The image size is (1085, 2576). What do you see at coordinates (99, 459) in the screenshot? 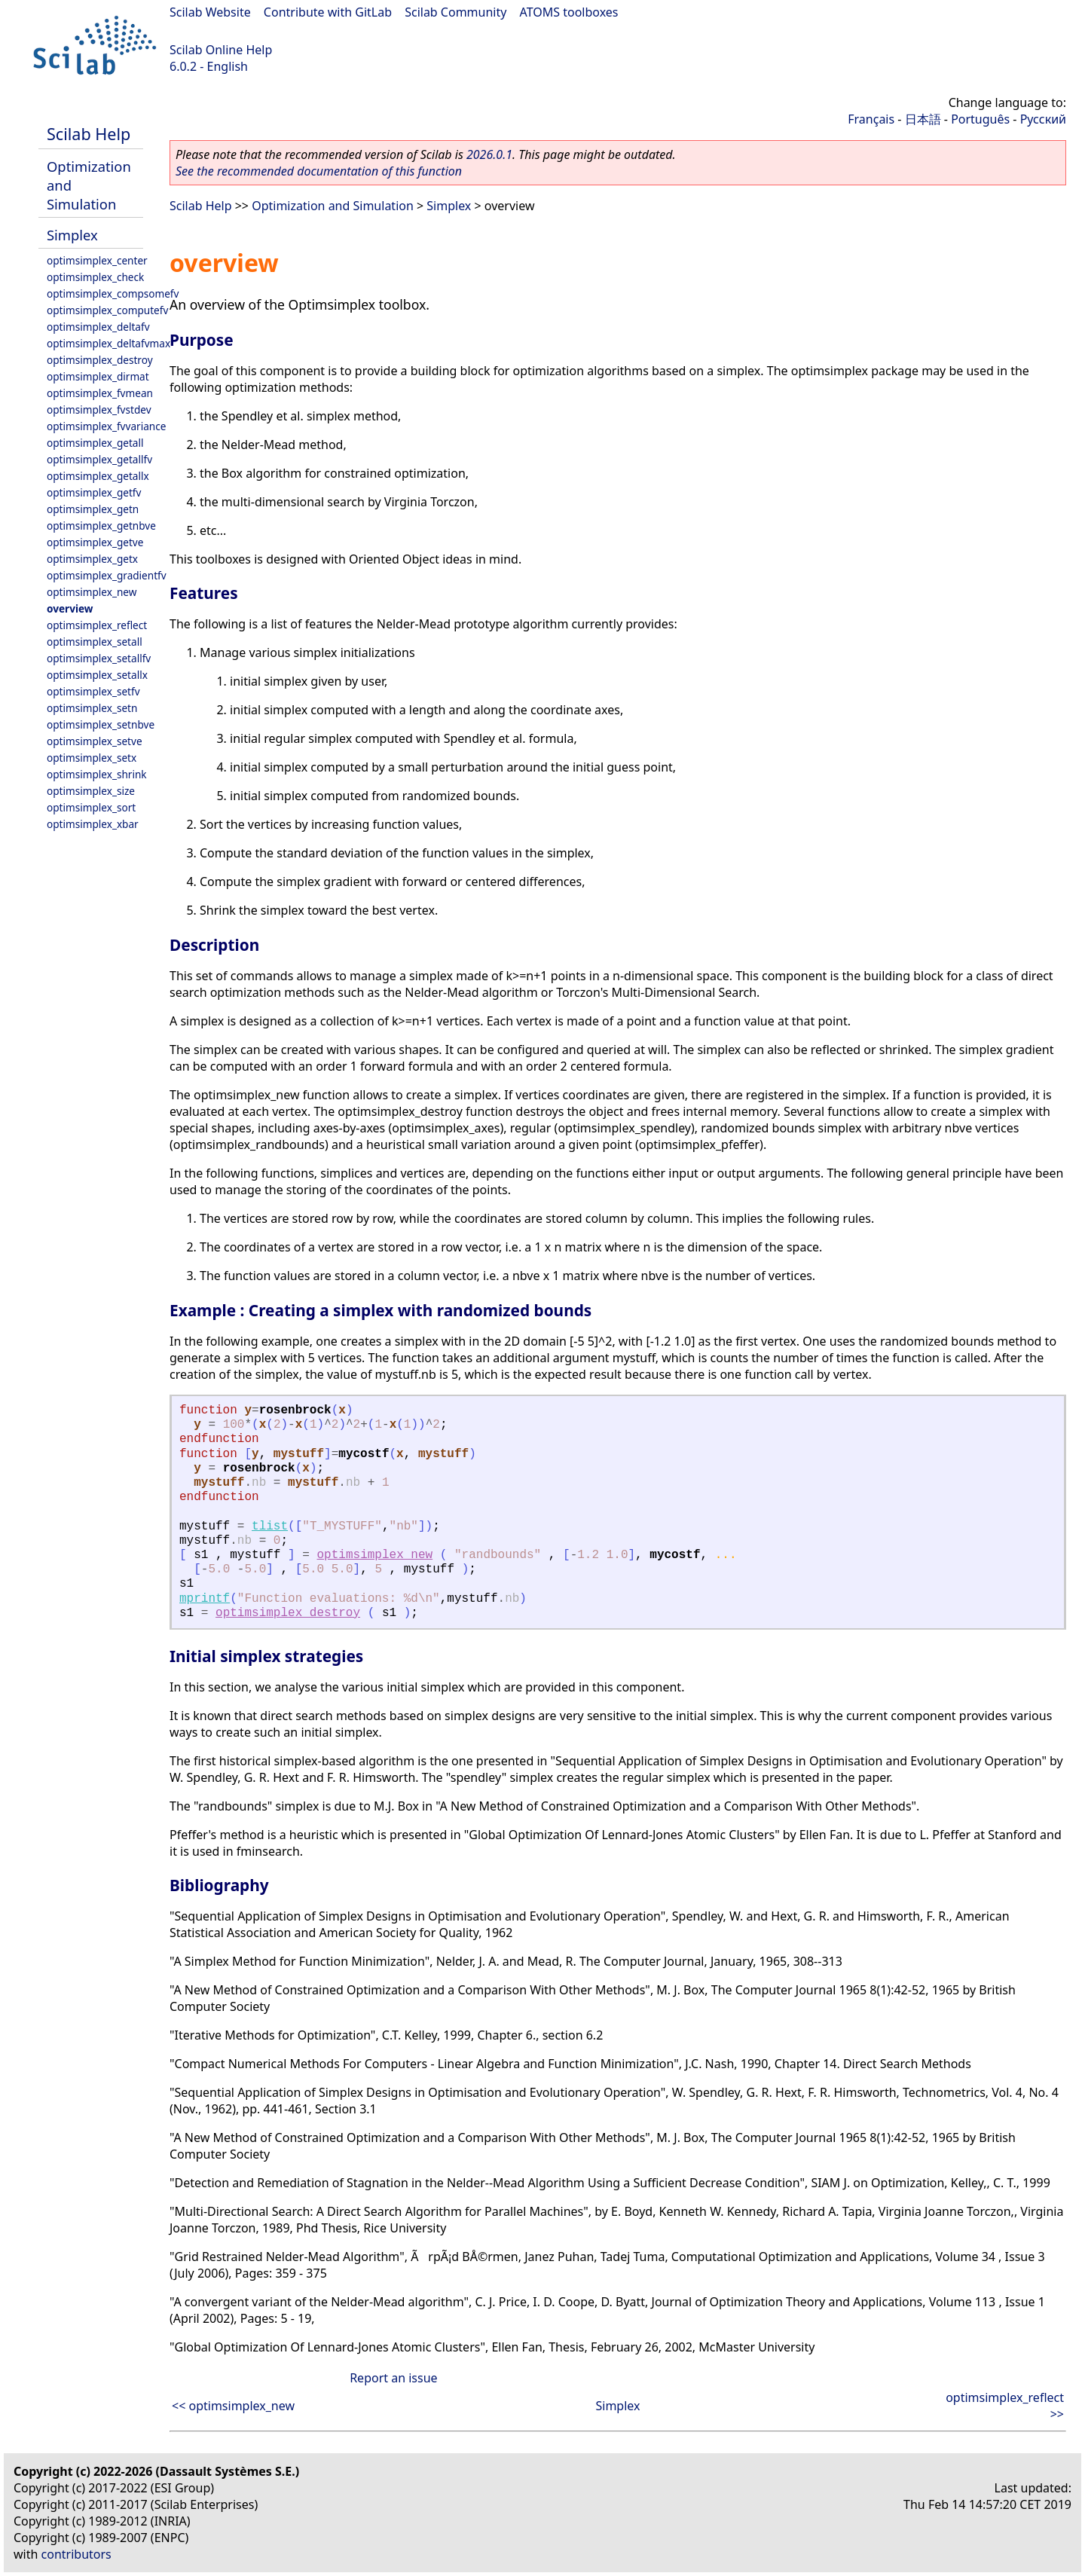
I see `optimsimplex_getallfv` at bounding box center [99, 459].